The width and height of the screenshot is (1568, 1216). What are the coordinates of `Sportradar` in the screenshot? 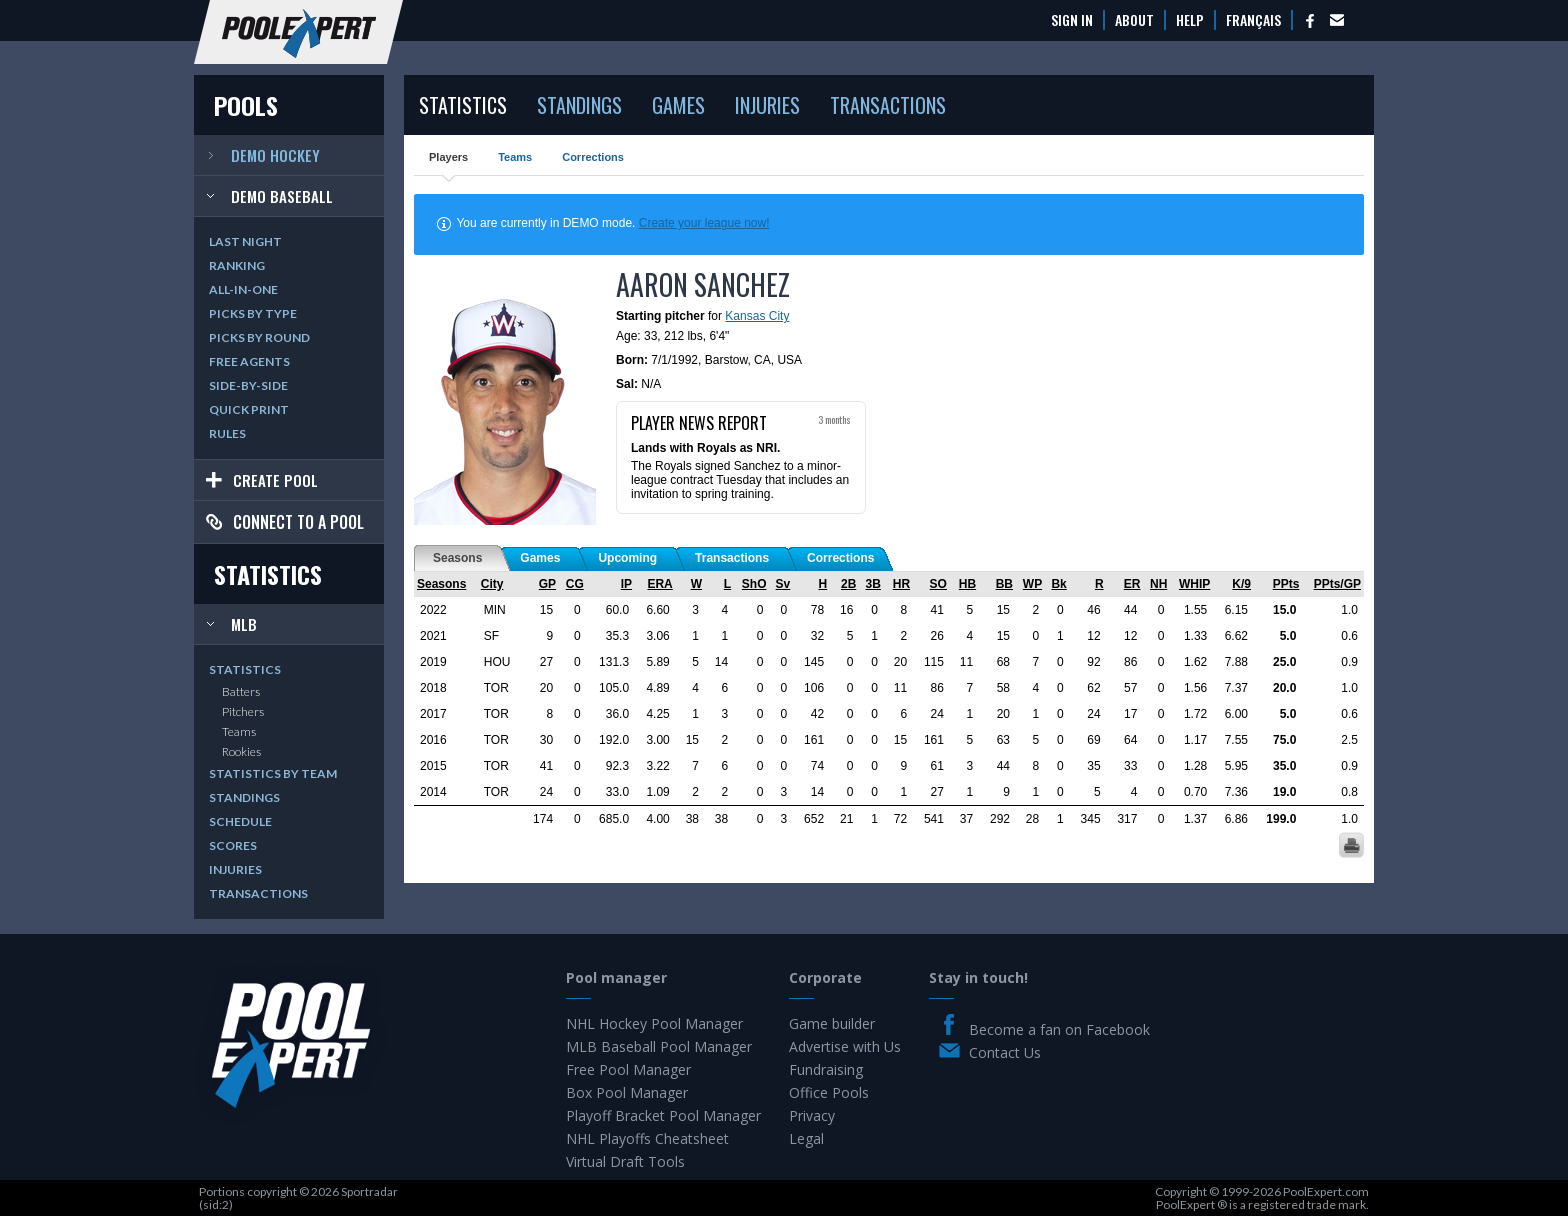 It's located at (369, 1191).